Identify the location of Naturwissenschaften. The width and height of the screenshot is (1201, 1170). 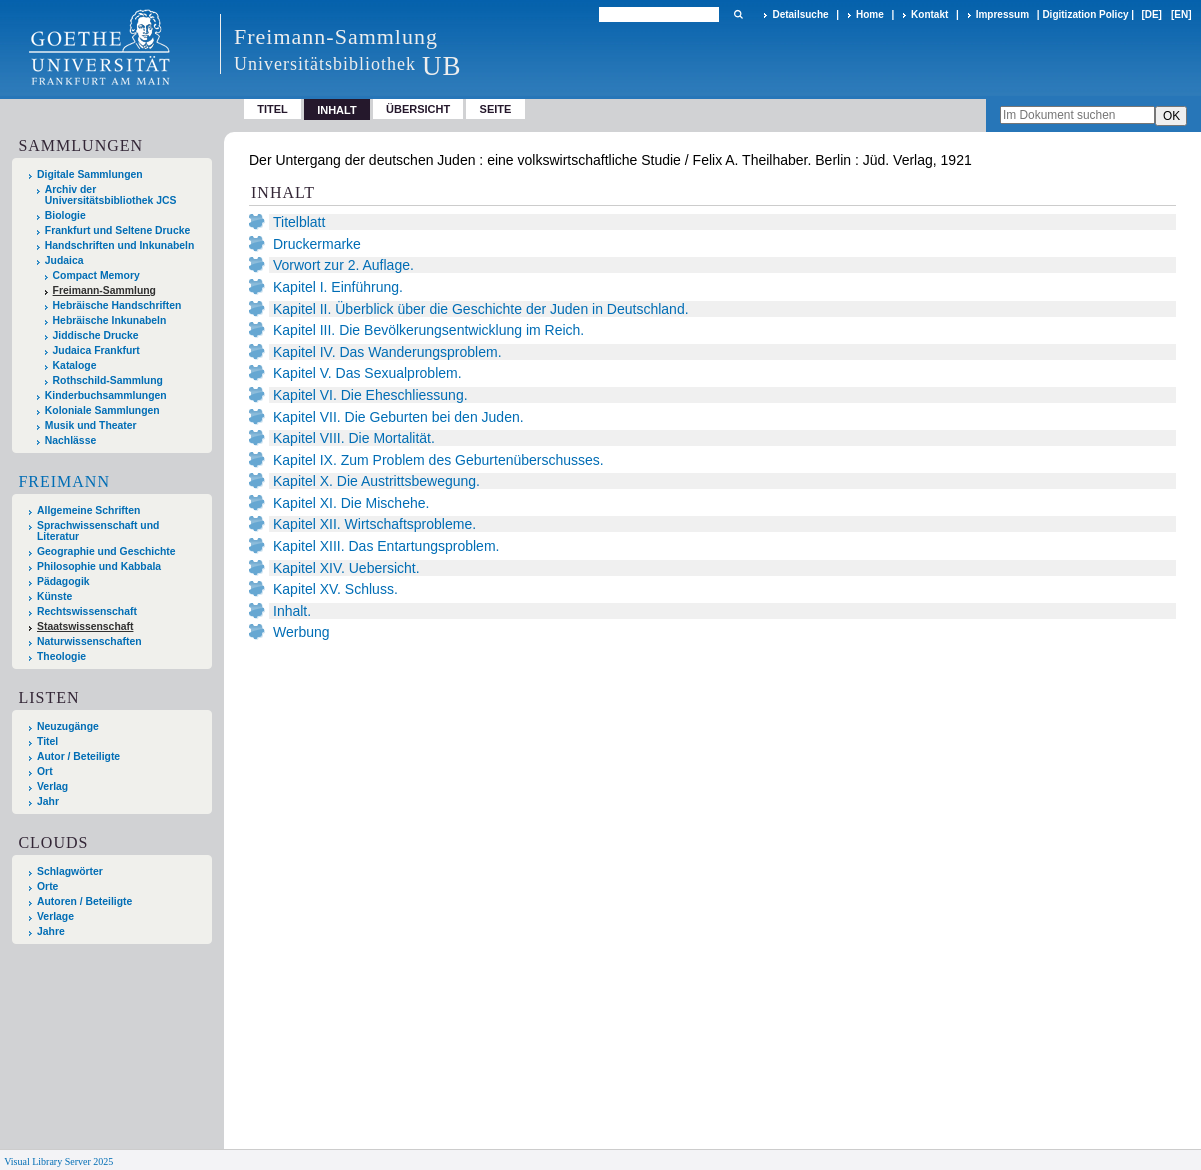
(89, 641).